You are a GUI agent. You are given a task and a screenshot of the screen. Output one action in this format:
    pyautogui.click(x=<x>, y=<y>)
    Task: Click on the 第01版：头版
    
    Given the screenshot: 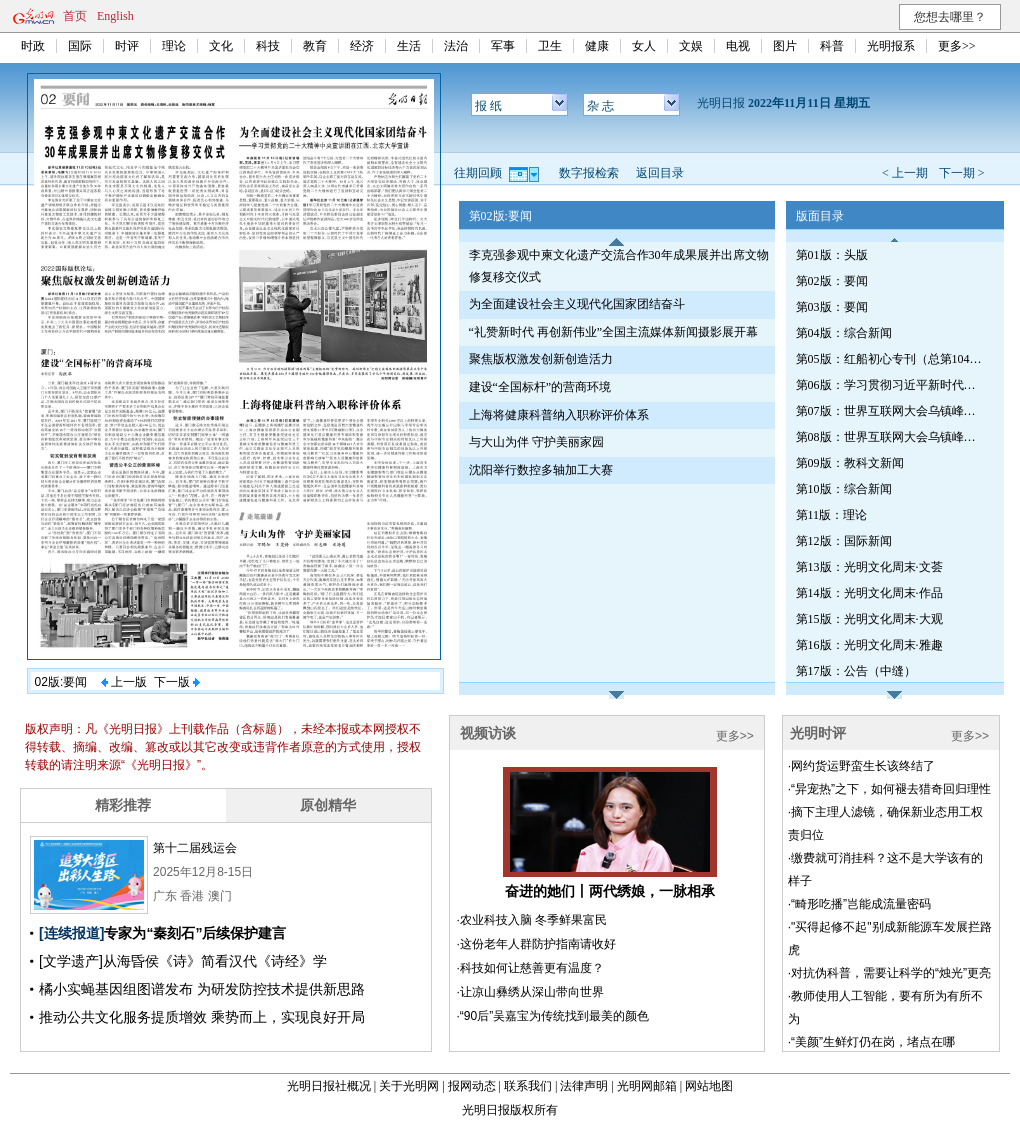 What is the action you would take?
    pyautogui.click(x=832, y=255)
    